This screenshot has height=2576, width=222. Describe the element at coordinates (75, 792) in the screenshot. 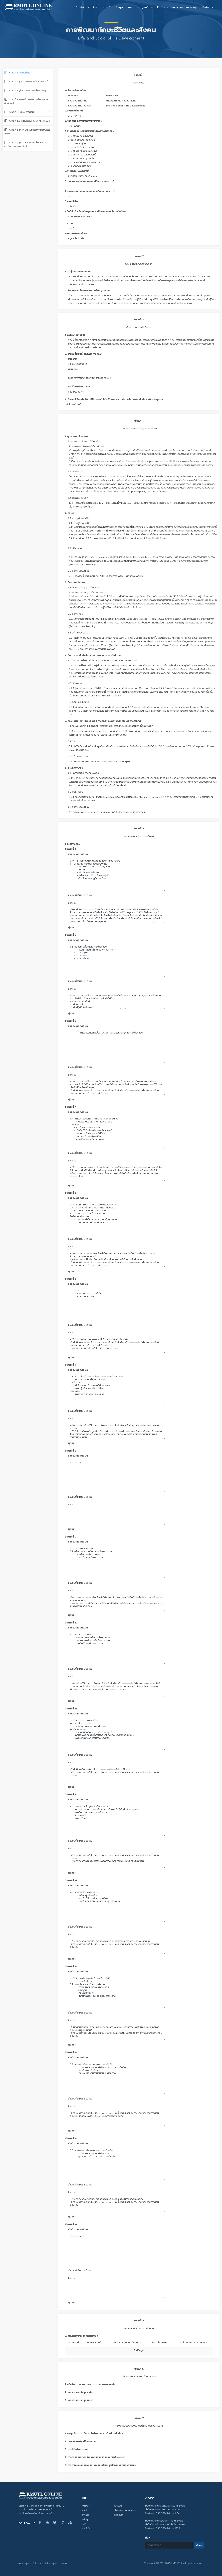

I see `6.2 วิธีการสอน` at that location.